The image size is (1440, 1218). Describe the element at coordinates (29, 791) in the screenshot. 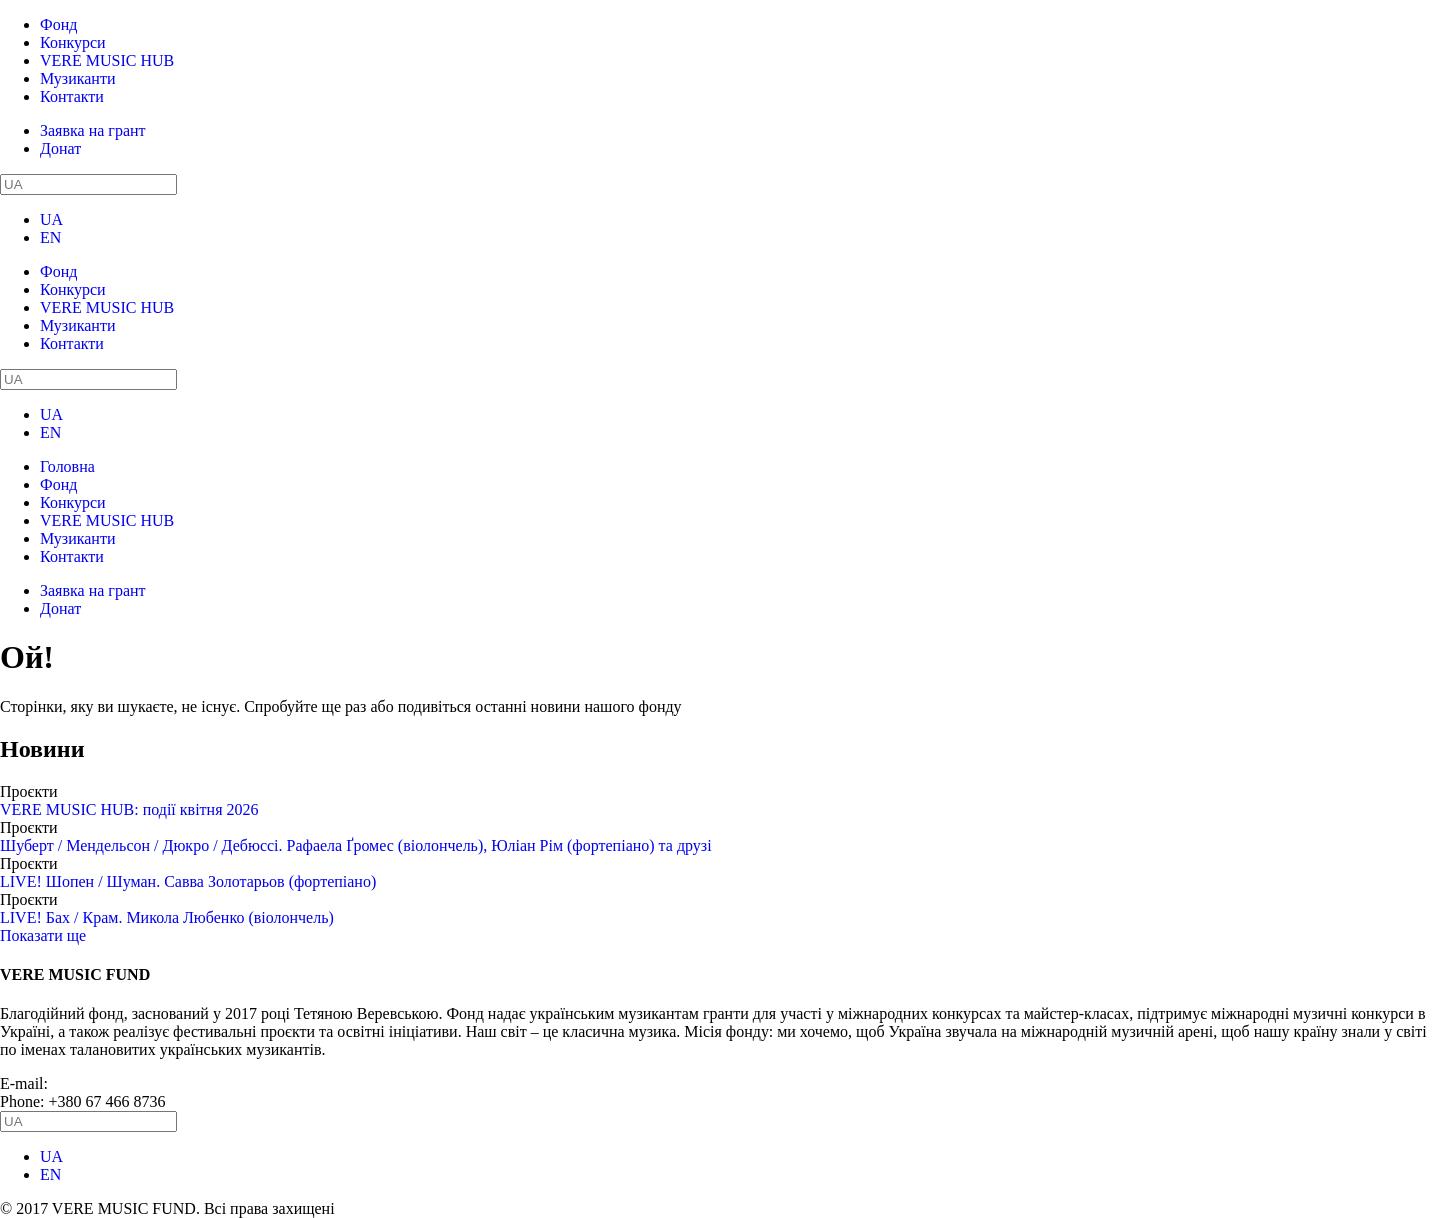

I see `Проєкти` at that location.